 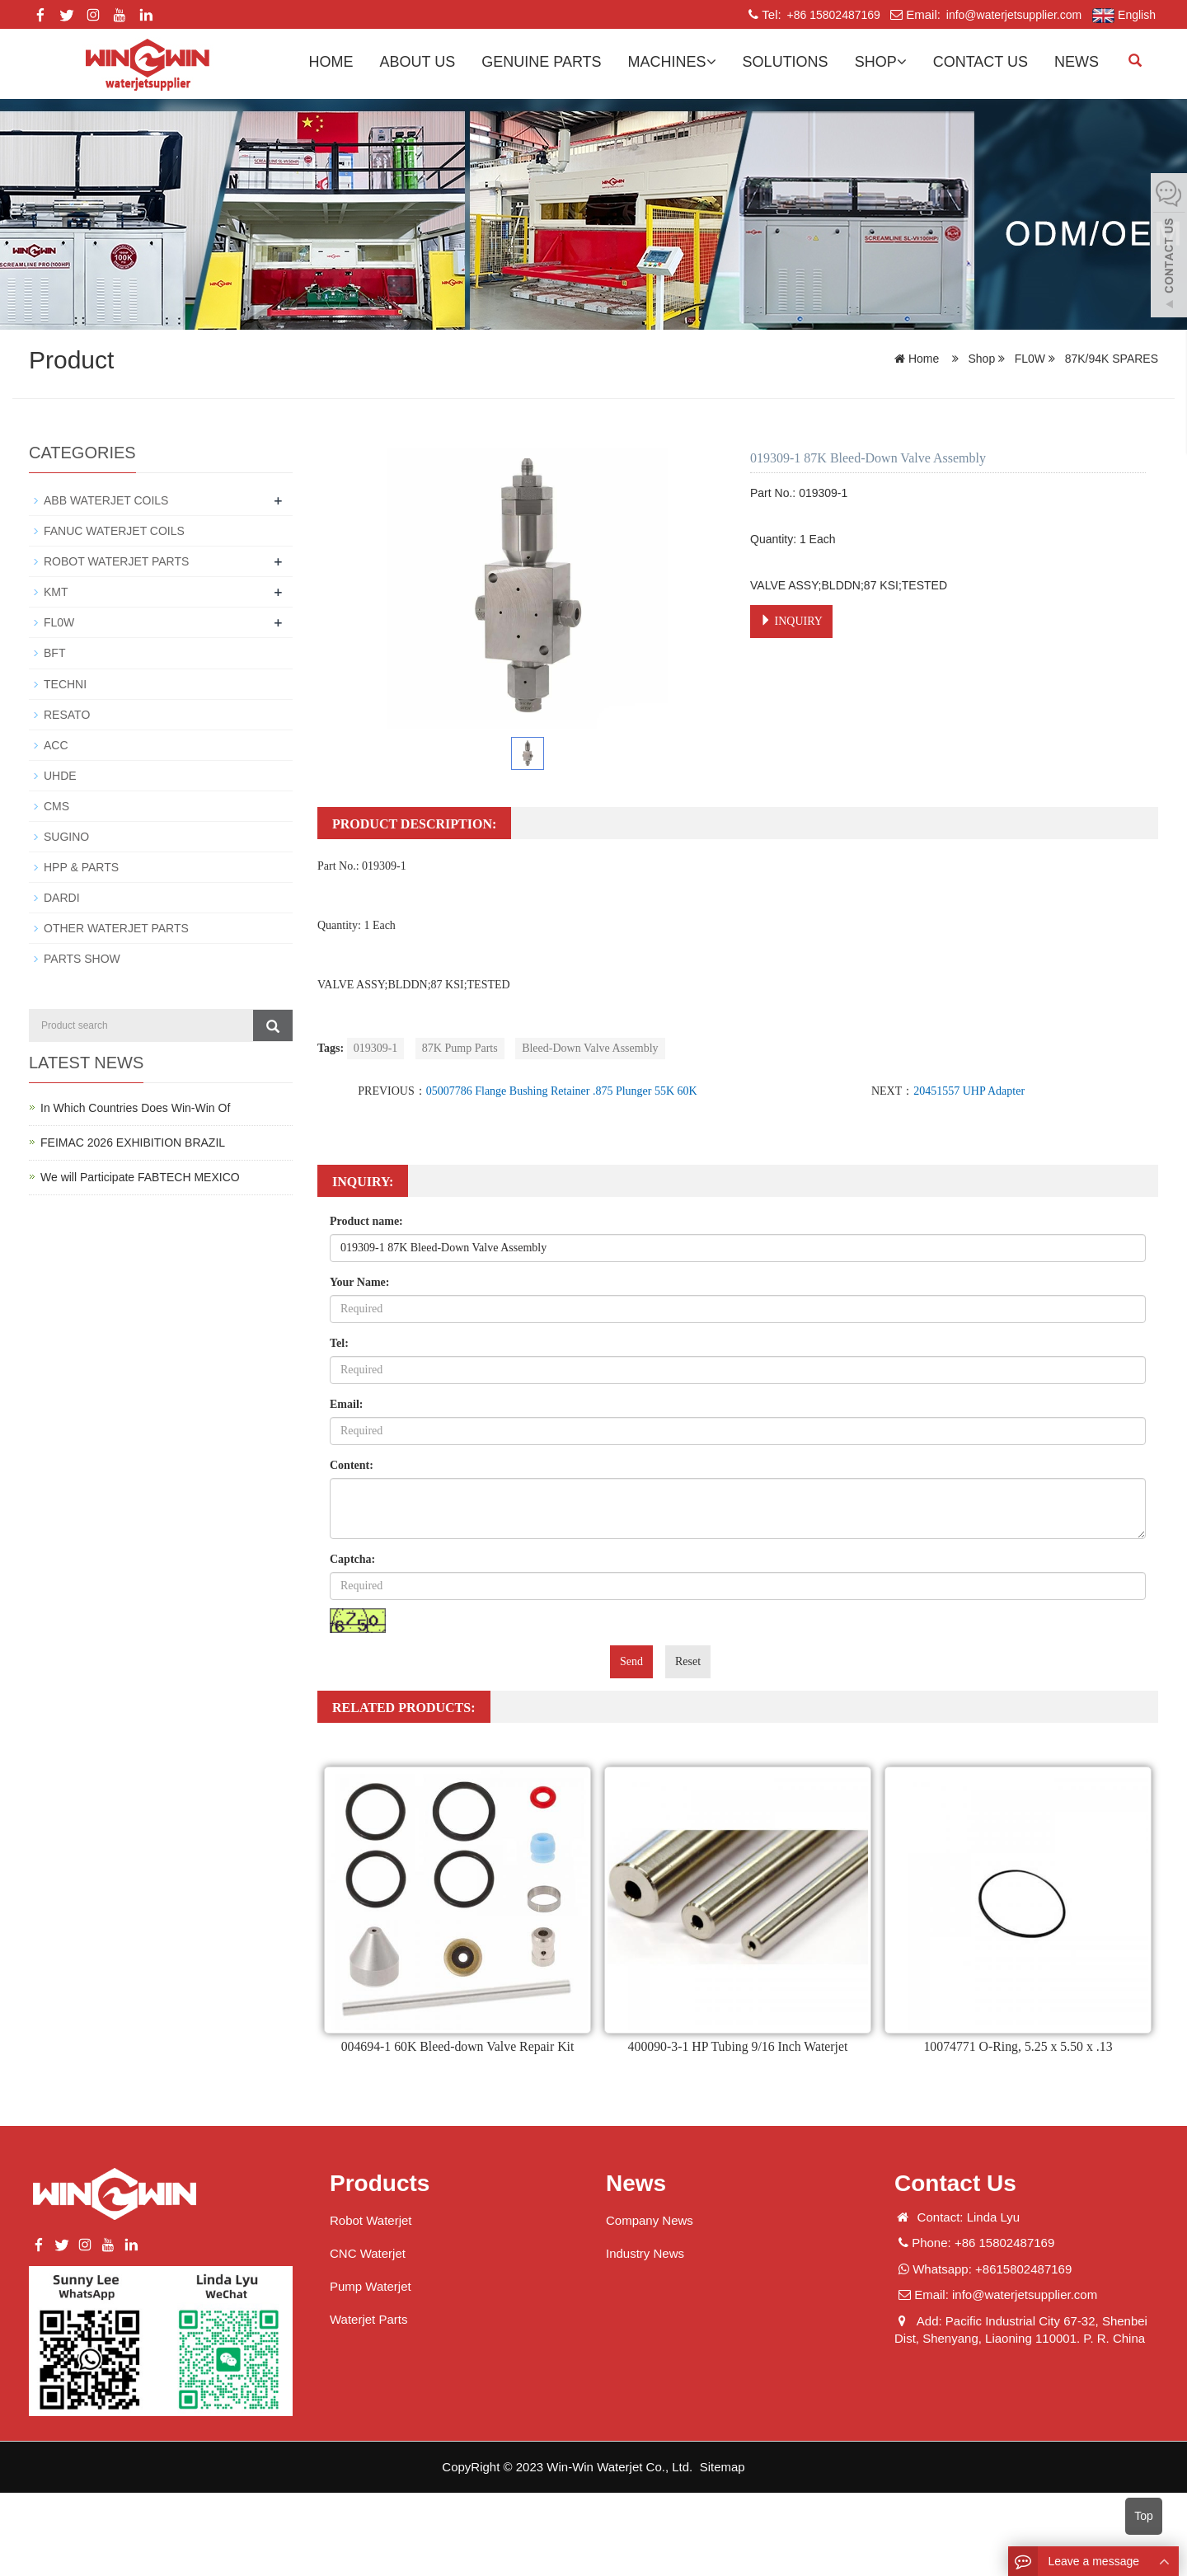 I want to click on ABB WATERJET COILS, so click(x=106, y=500).